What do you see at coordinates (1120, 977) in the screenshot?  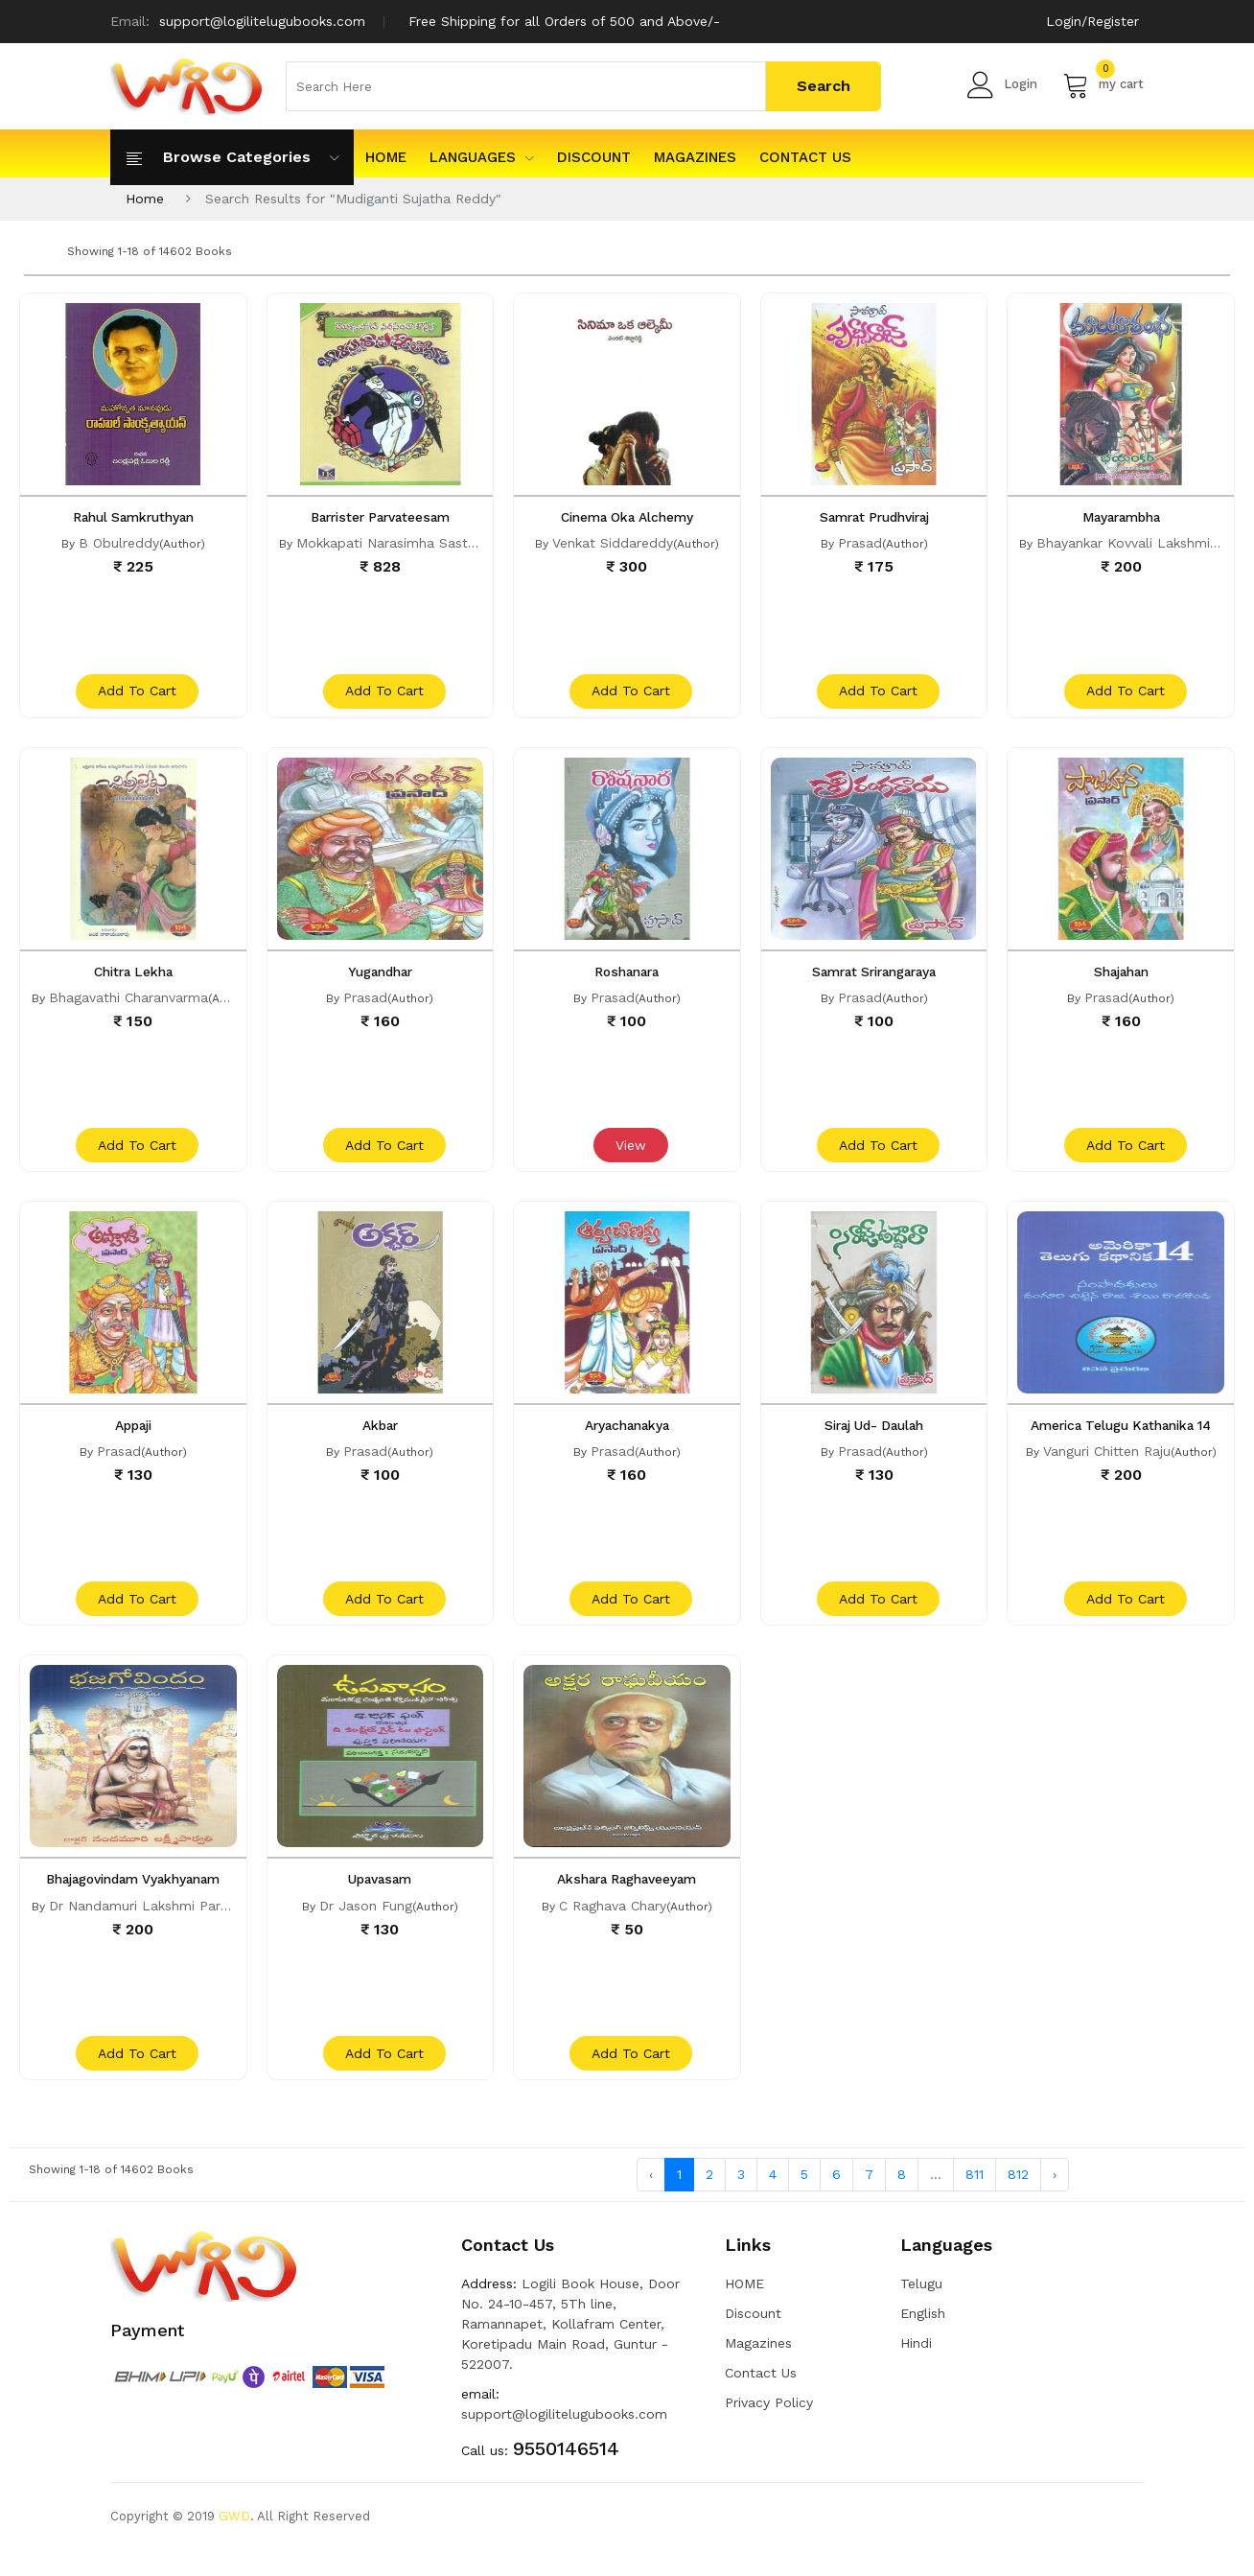 I see `Shajahan` at bounding box center [1120, 977].